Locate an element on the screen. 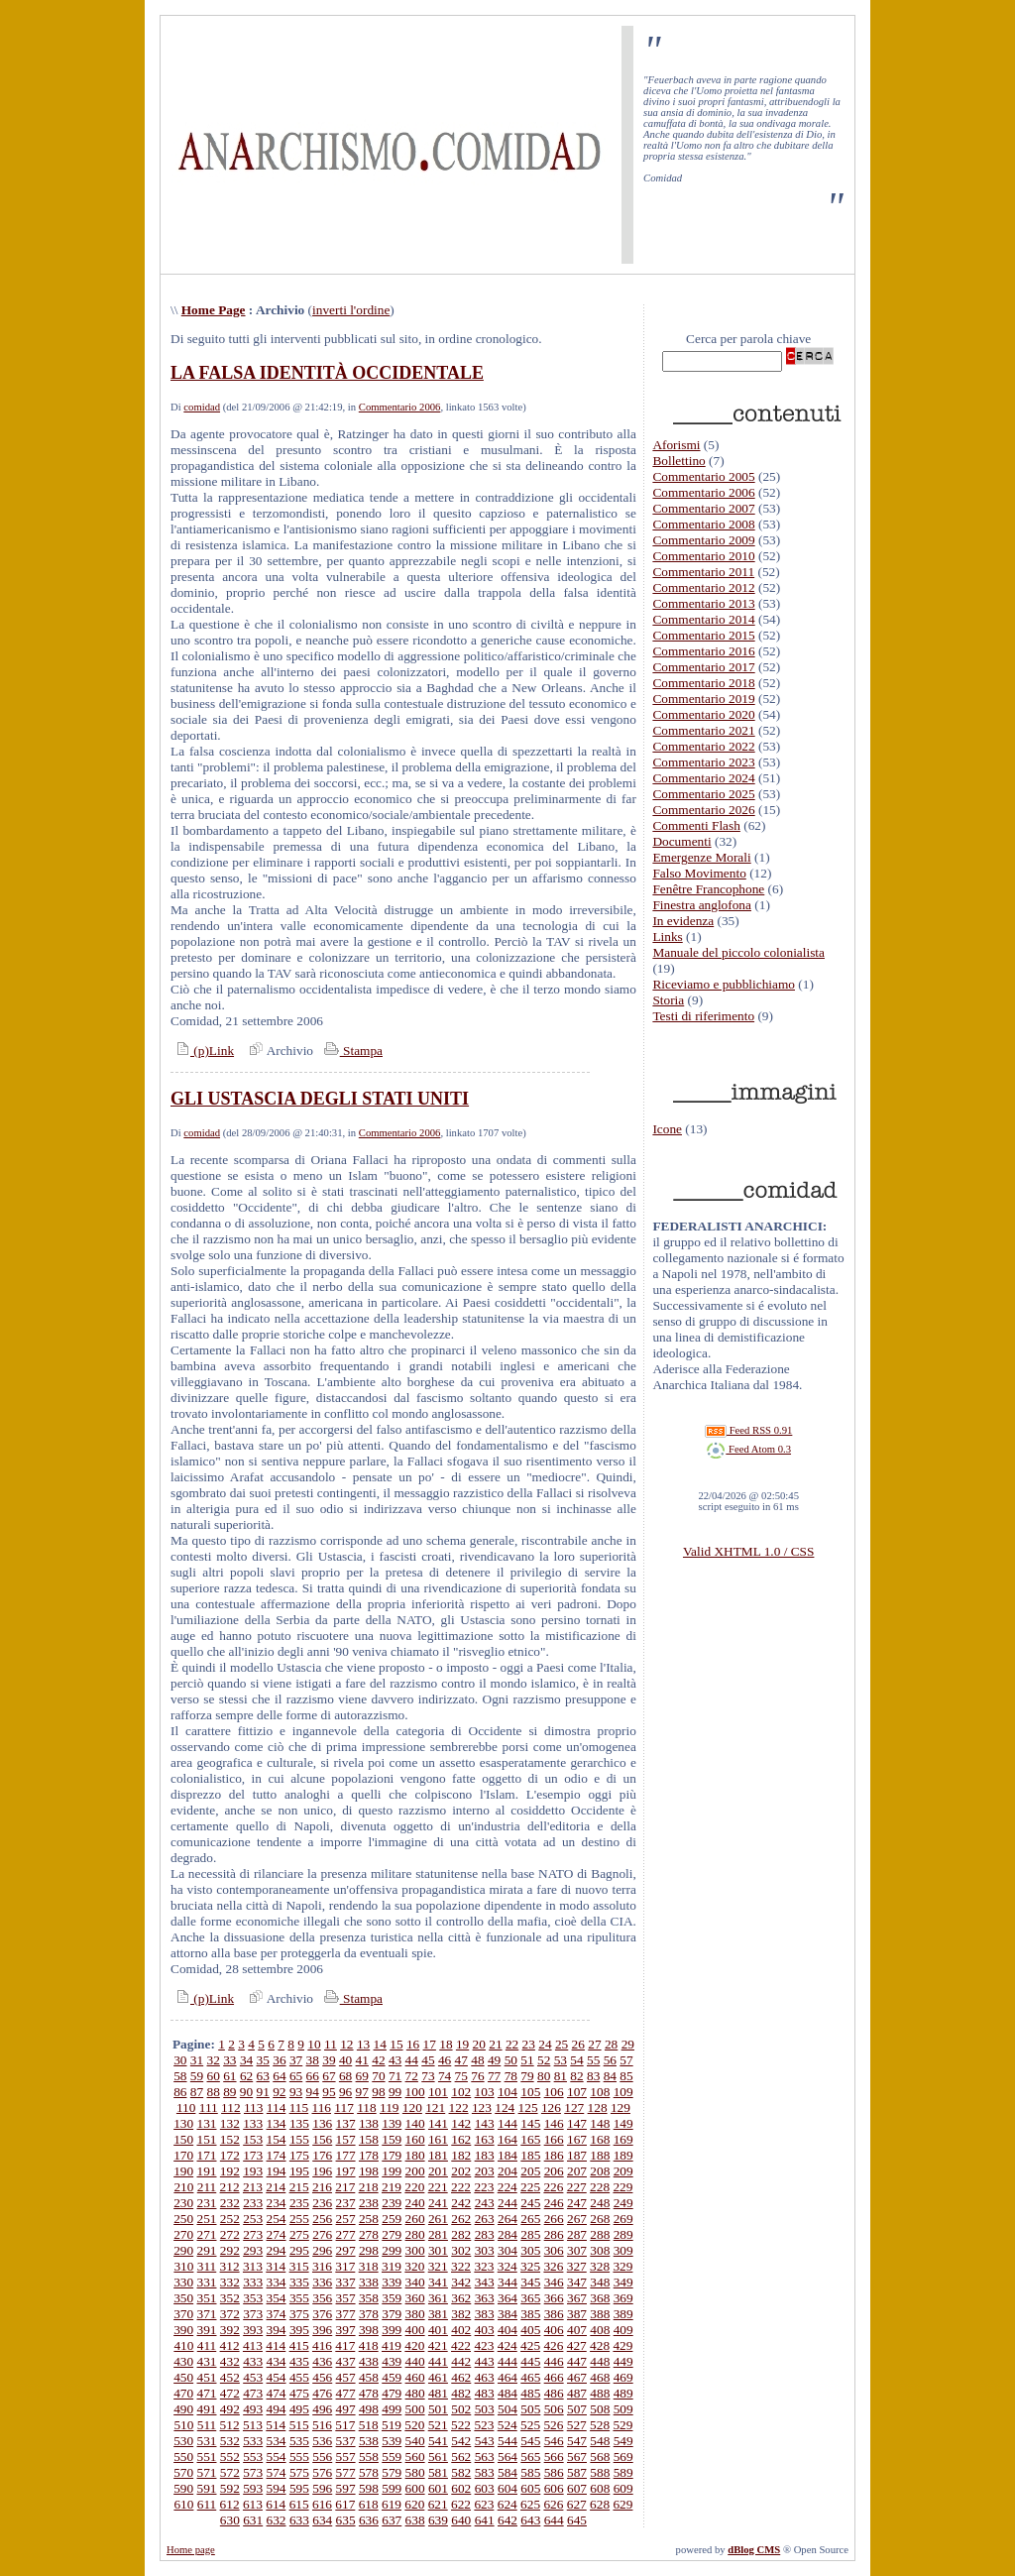 The image size is (1015, 2576). 18 is located at coordinates (445, 2044).